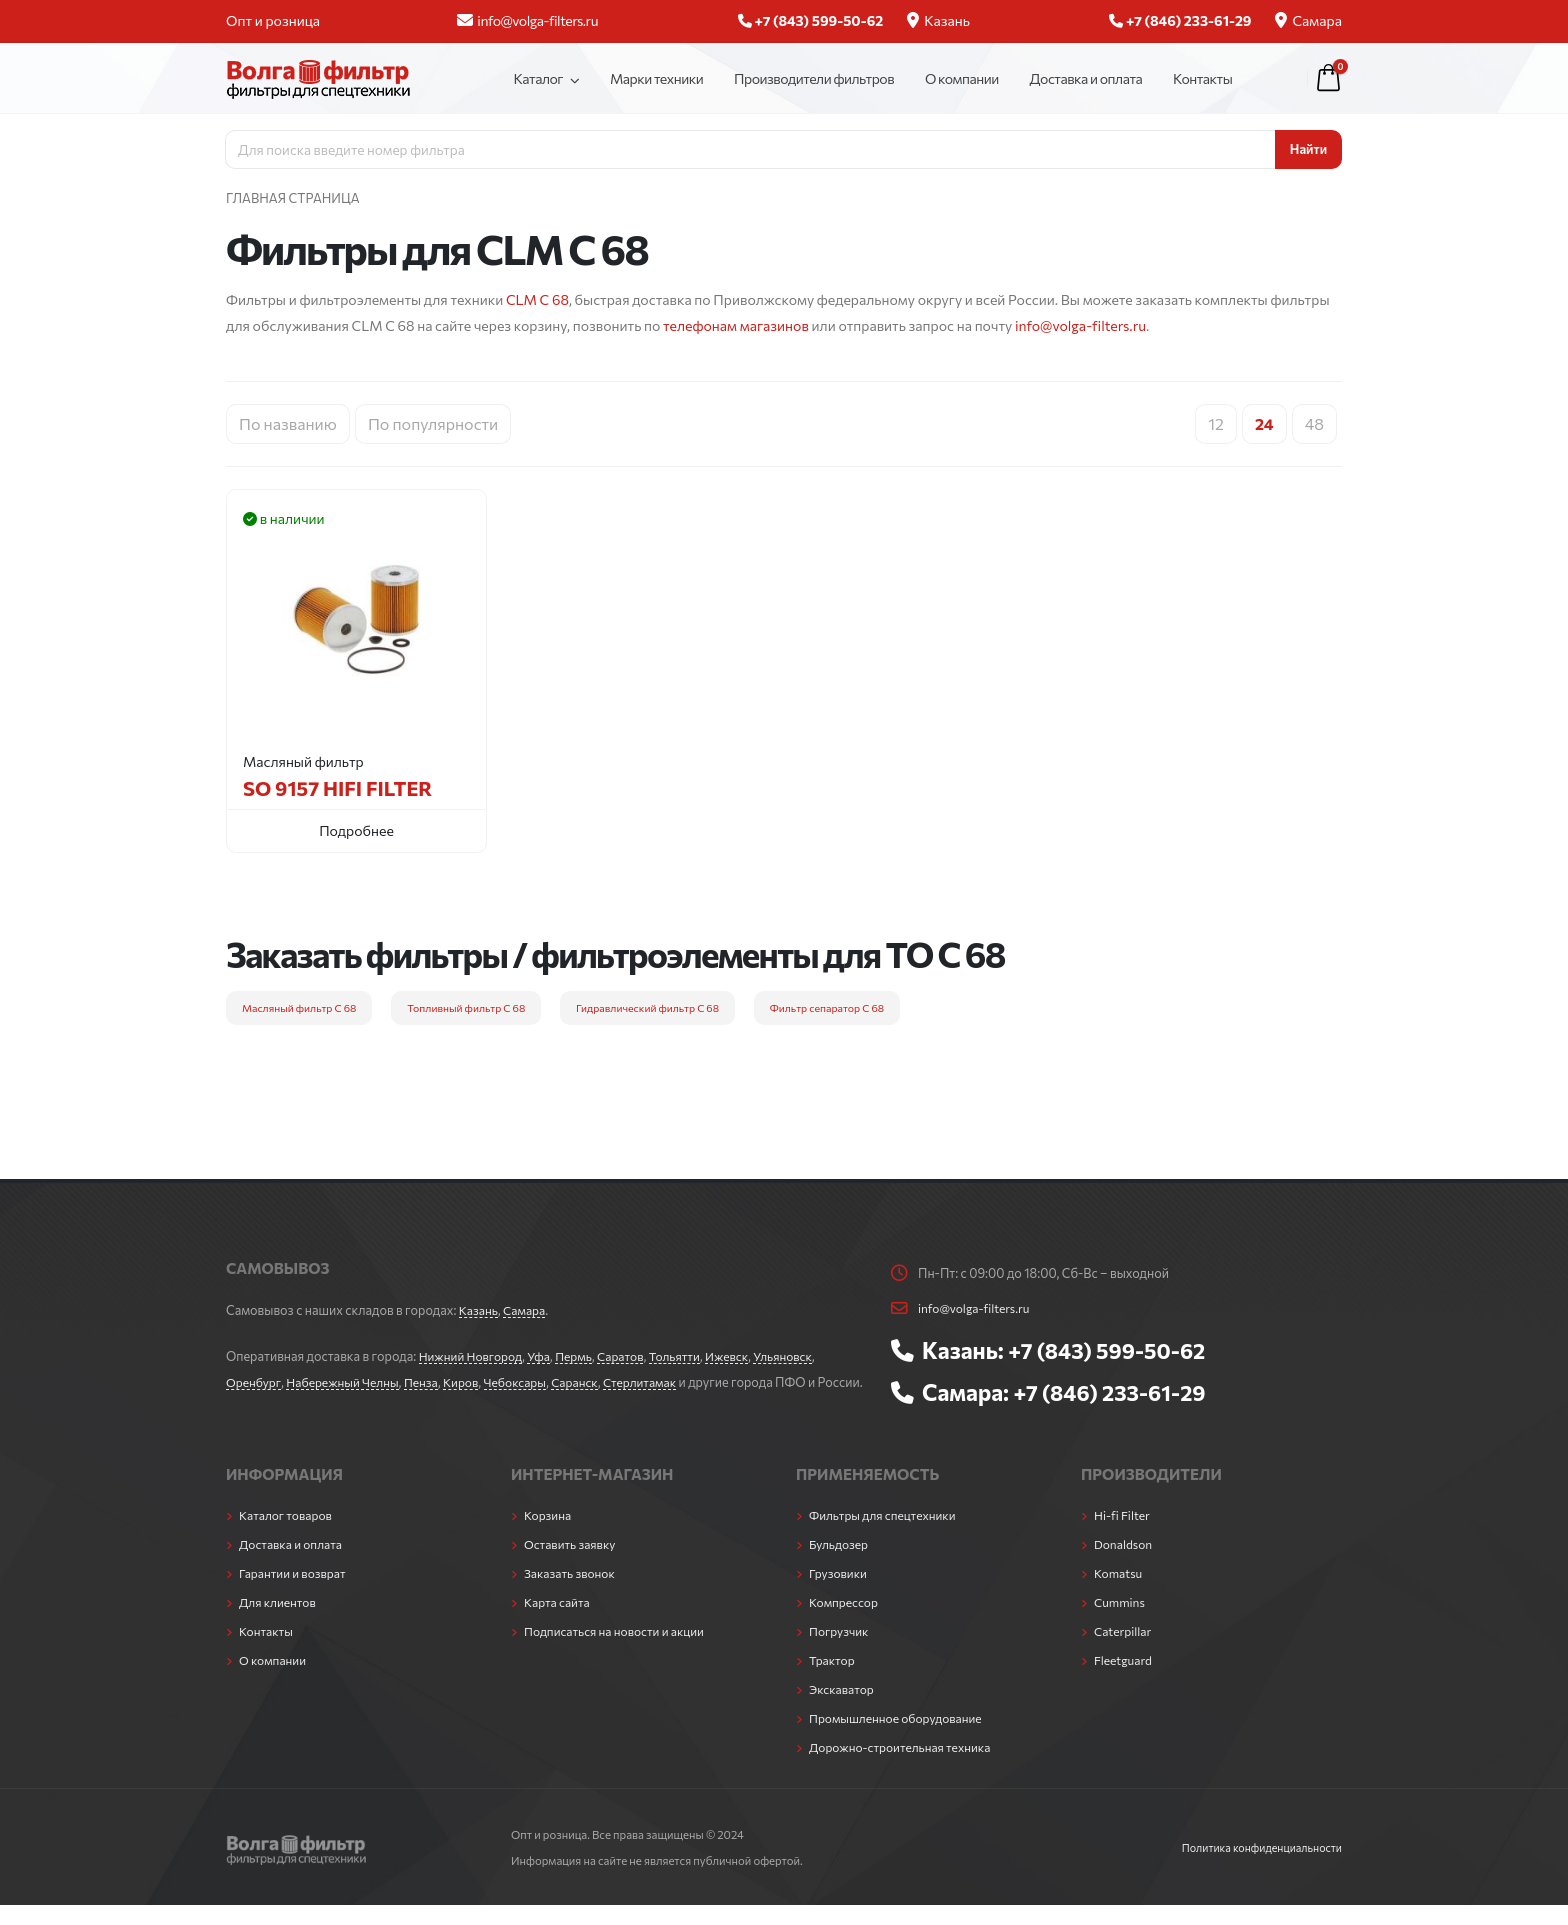  Describe the element at coordinates (559, 1622) in the screenshot. I see `Карта сайта` at that location.